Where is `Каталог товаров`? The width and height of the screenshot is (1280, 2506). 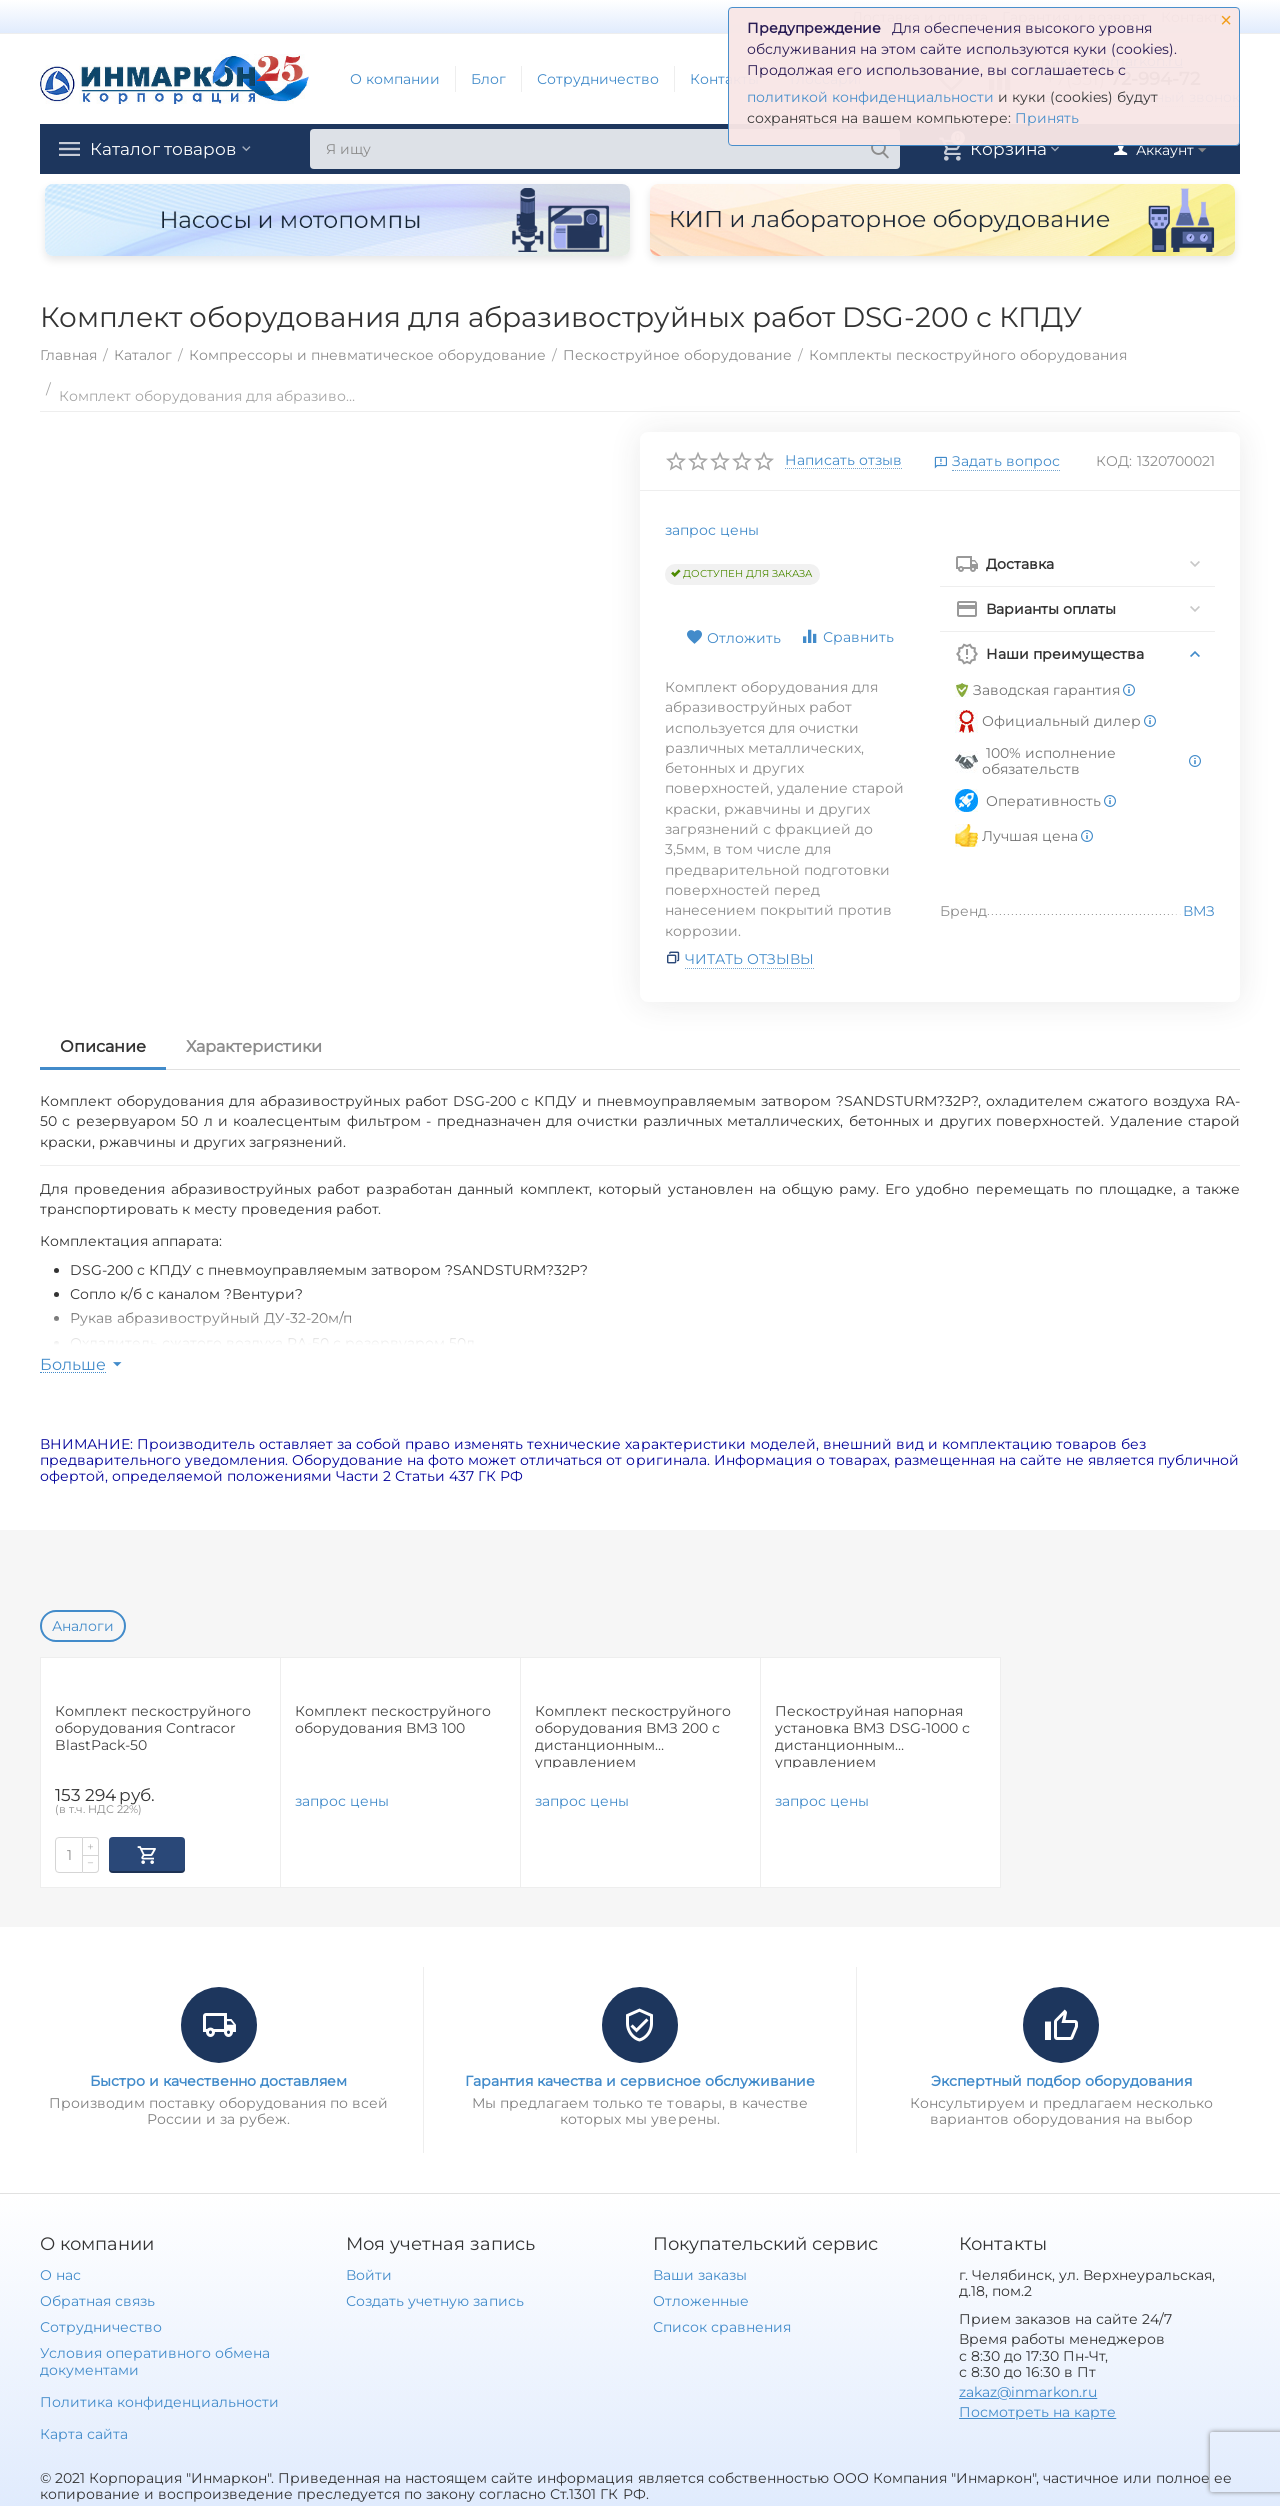 Каталог товаров is located at coordinates (168, 149).